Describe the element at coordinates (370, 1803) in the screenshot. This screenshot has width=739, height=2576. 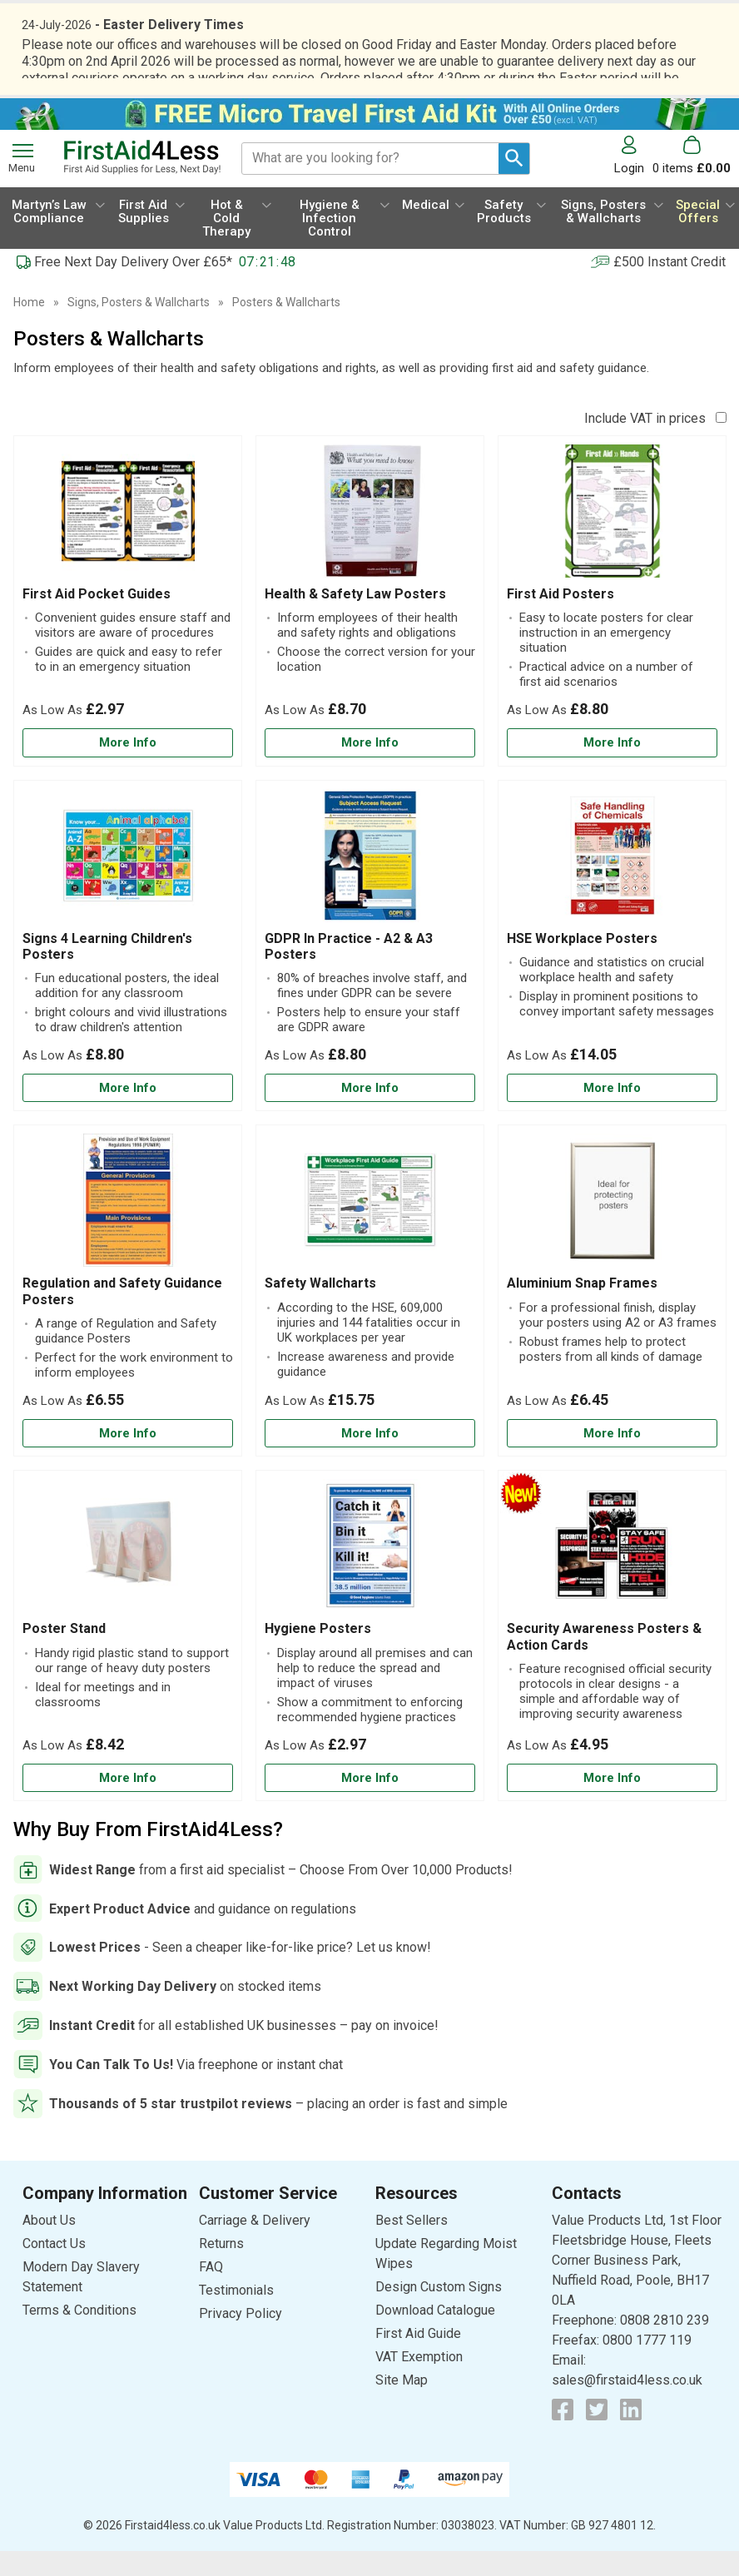
I see `[Learn more about Hygiene Posters]` at that location.